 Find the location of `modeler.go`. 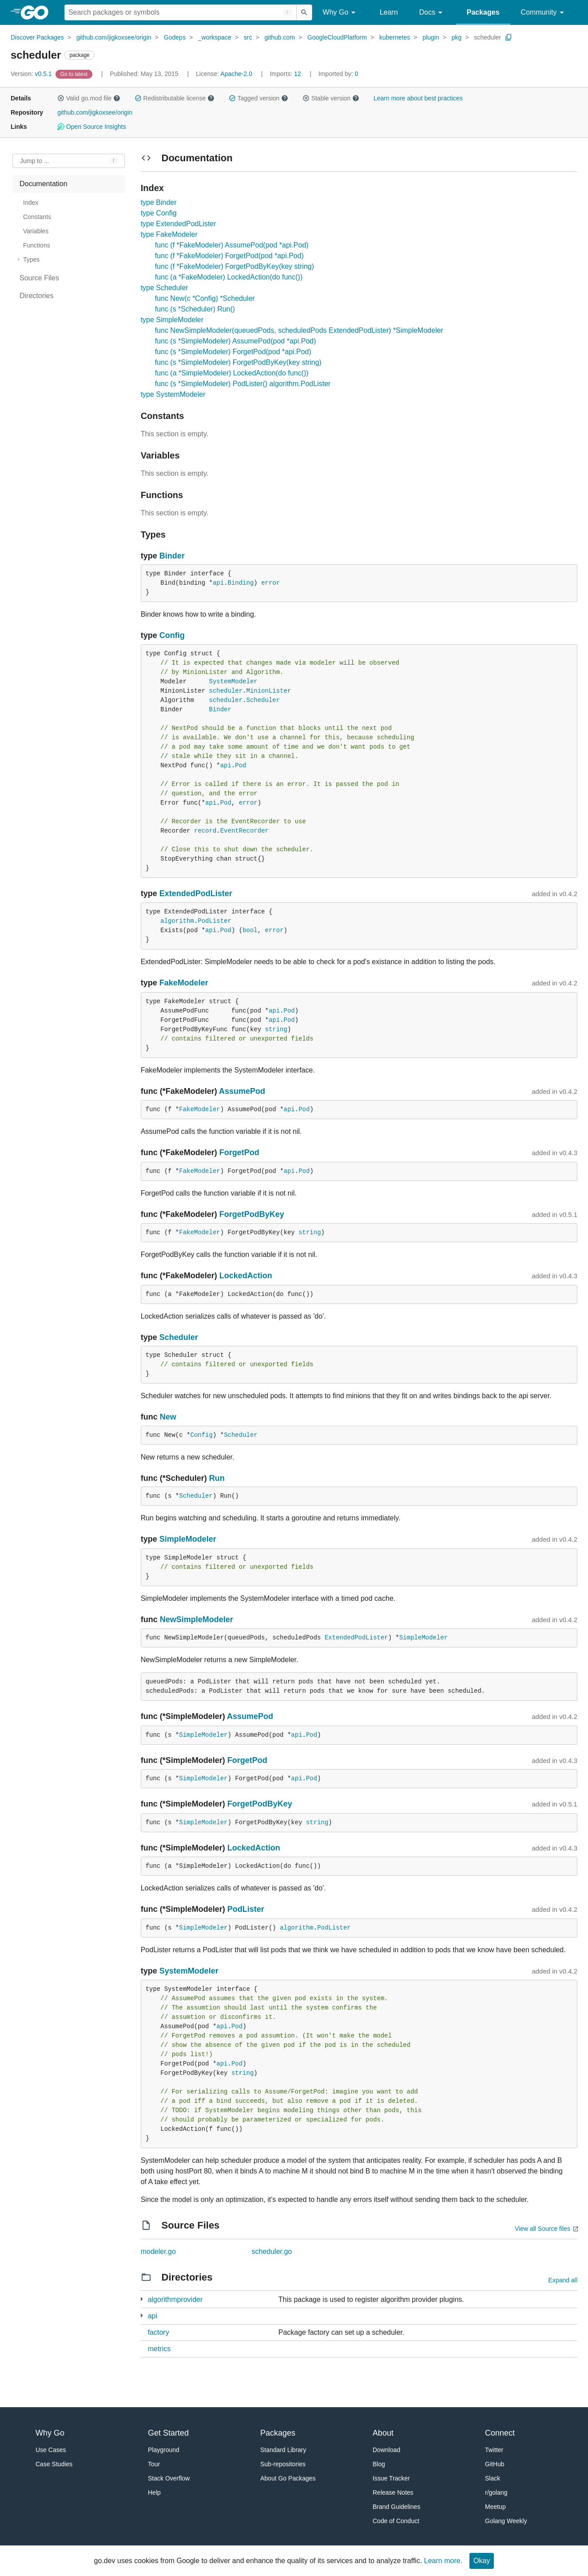

modeler.go is located at coordinates (158, 2251).